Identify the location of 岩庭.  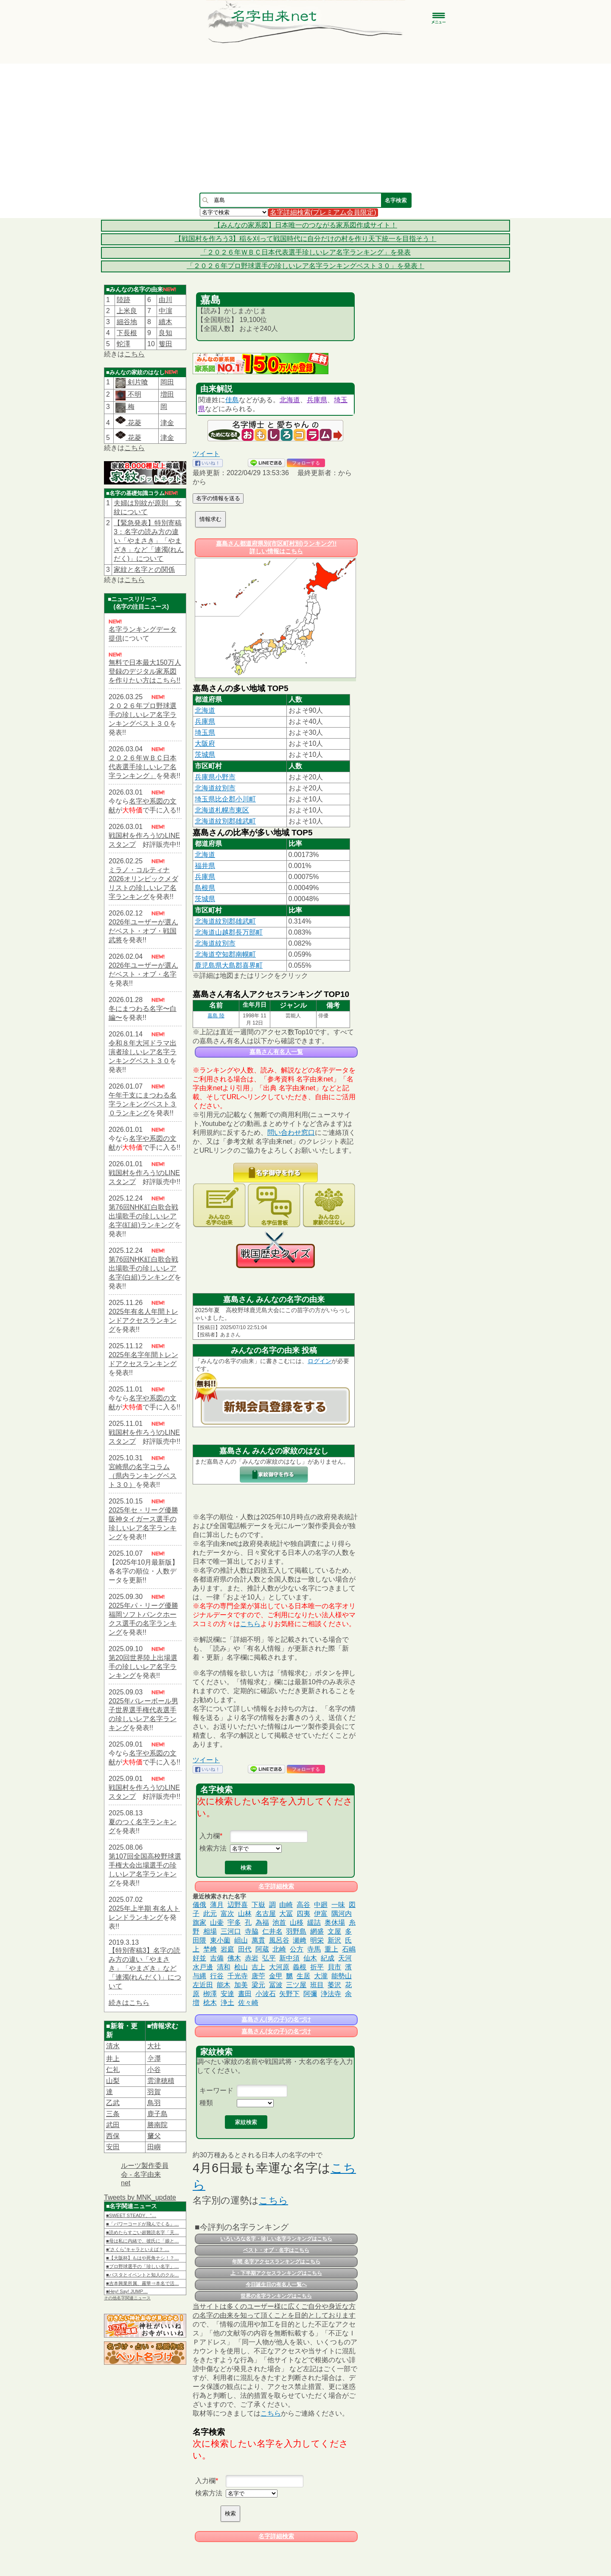
(227, 1949).